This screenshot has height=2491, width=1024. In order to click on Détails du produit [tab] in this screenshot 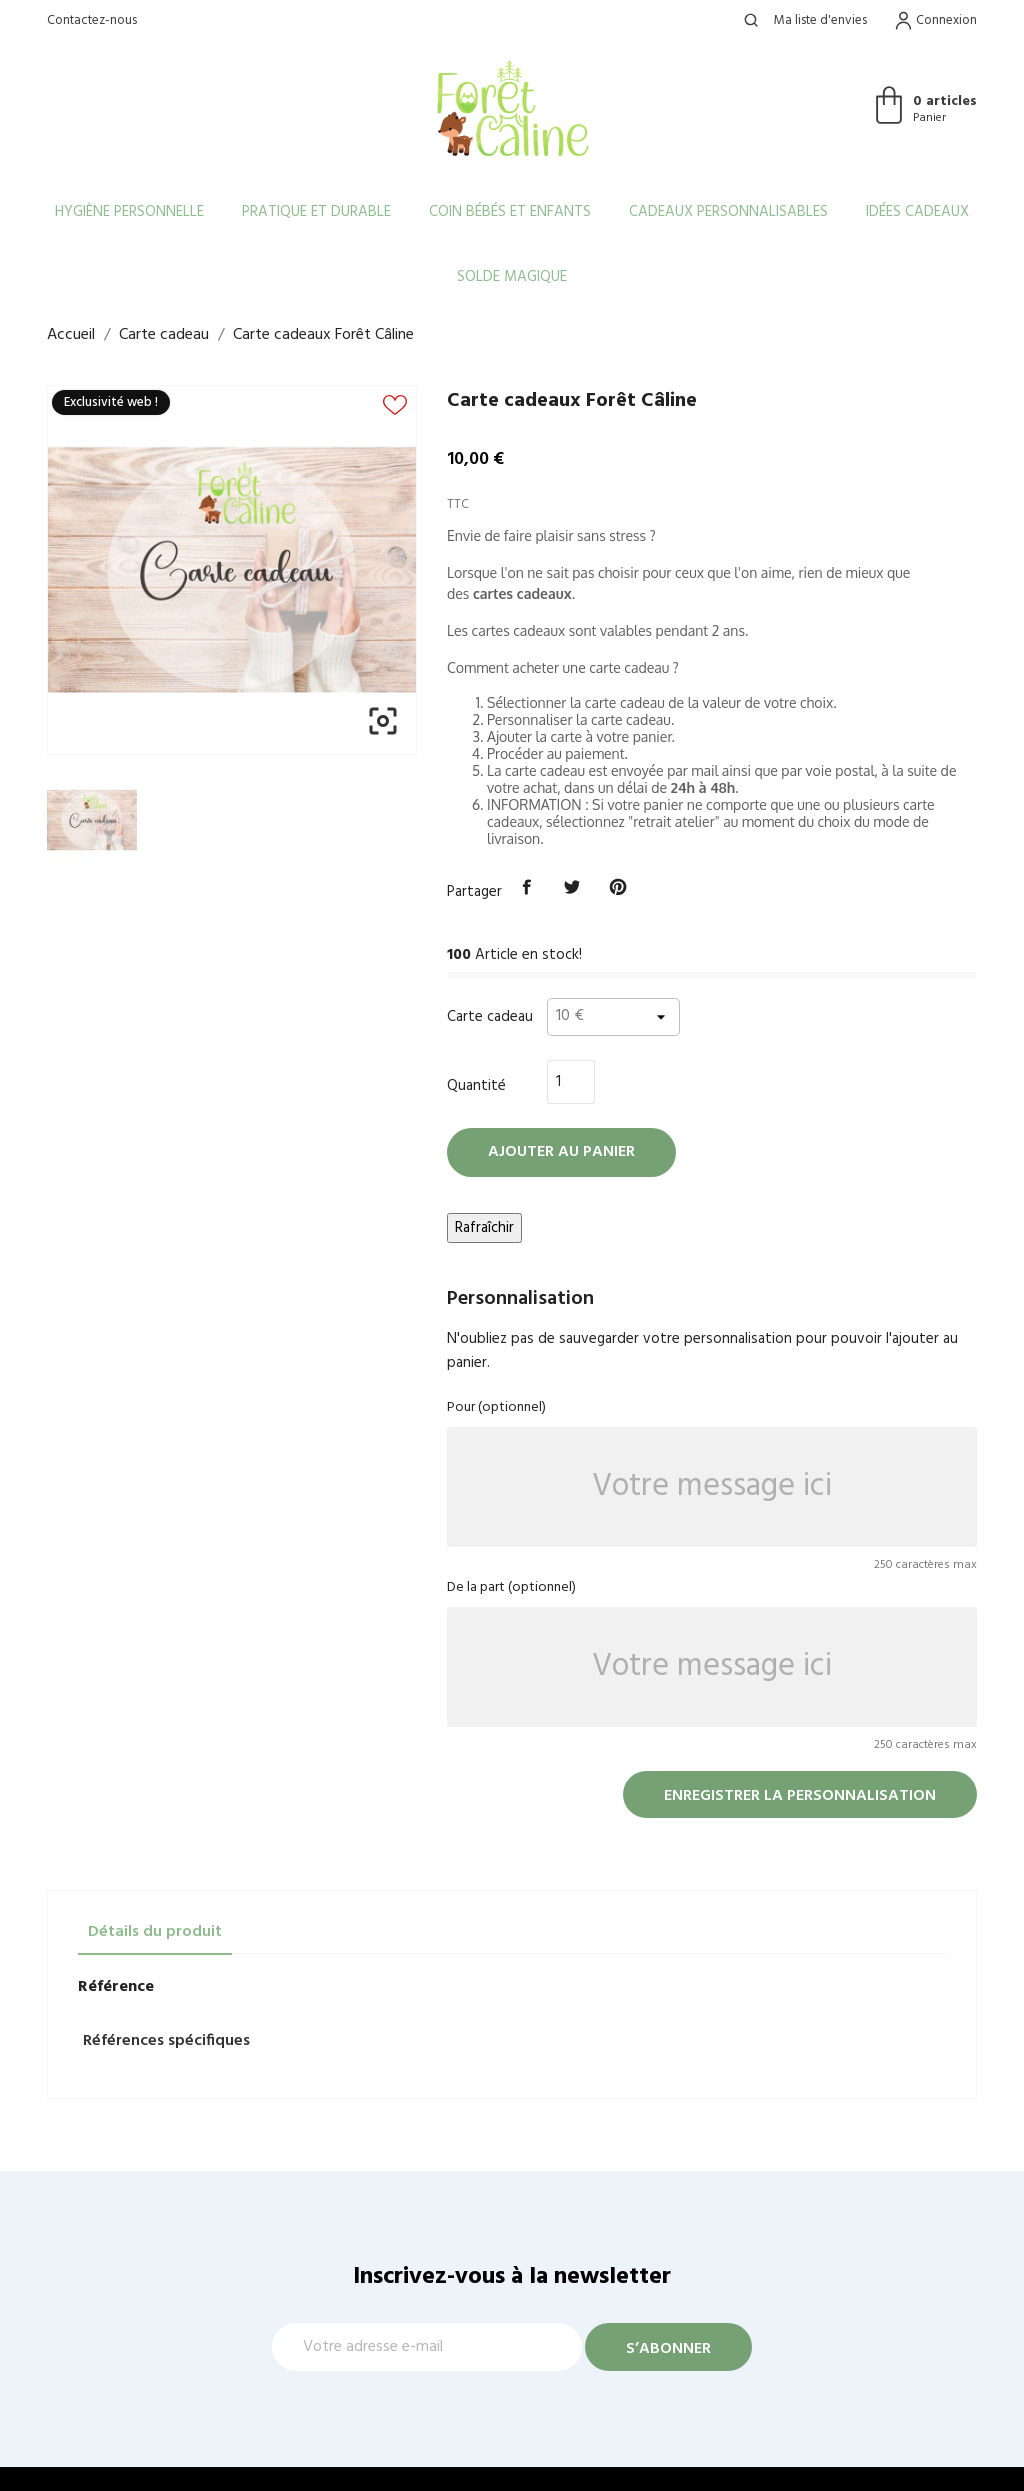, I will do `click(155, 1932)`.